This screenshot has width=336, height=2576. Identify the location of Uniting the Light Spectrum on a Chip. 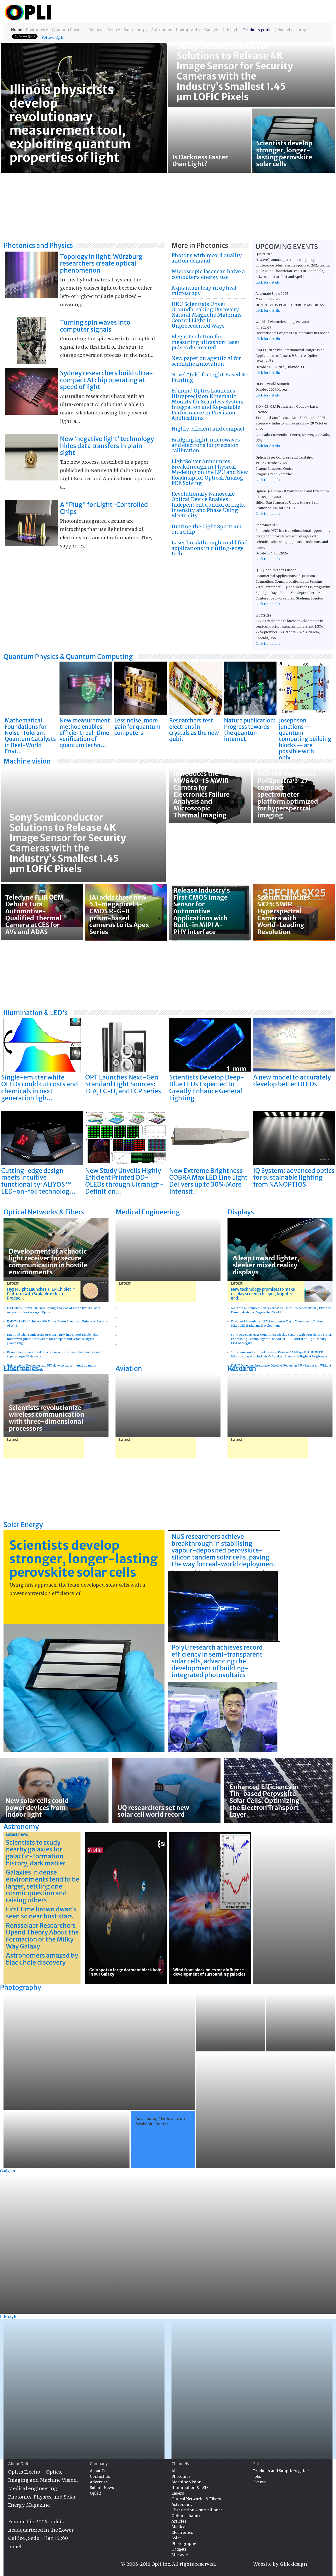
(207, 529).